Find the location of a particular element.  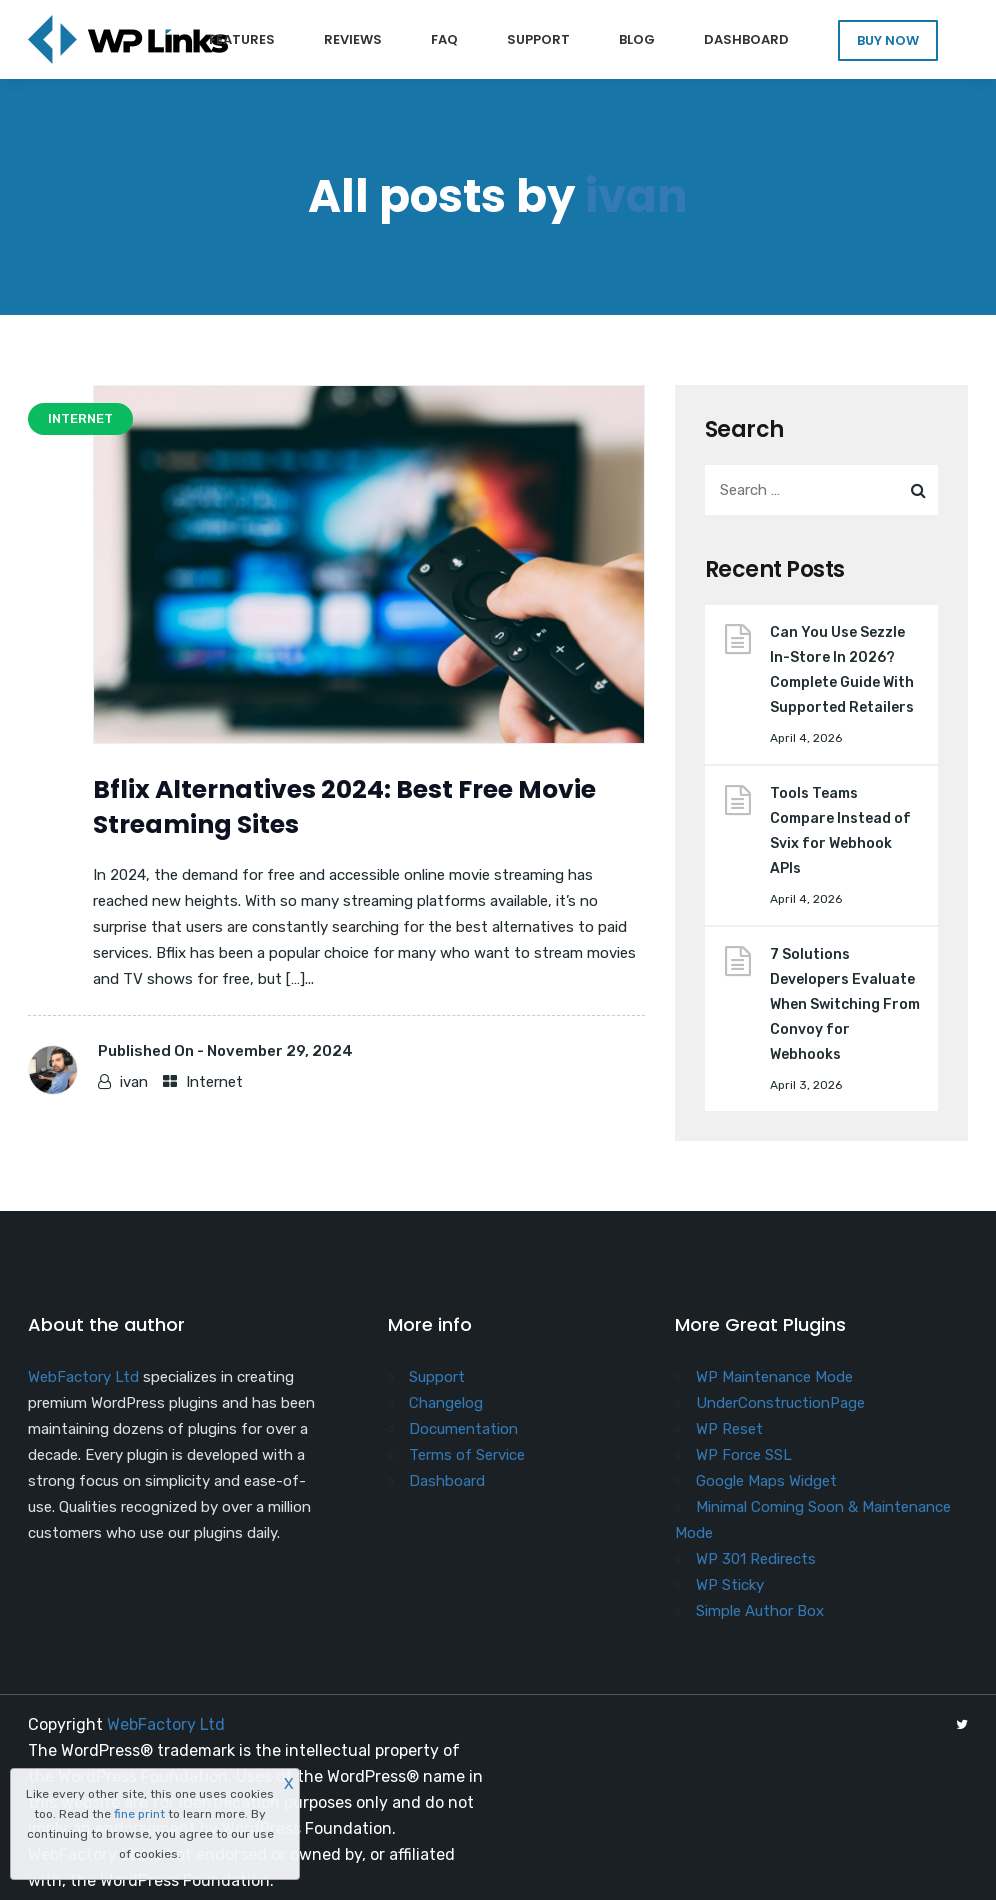

WP Force SSL is located at coordinates (744, 1455).